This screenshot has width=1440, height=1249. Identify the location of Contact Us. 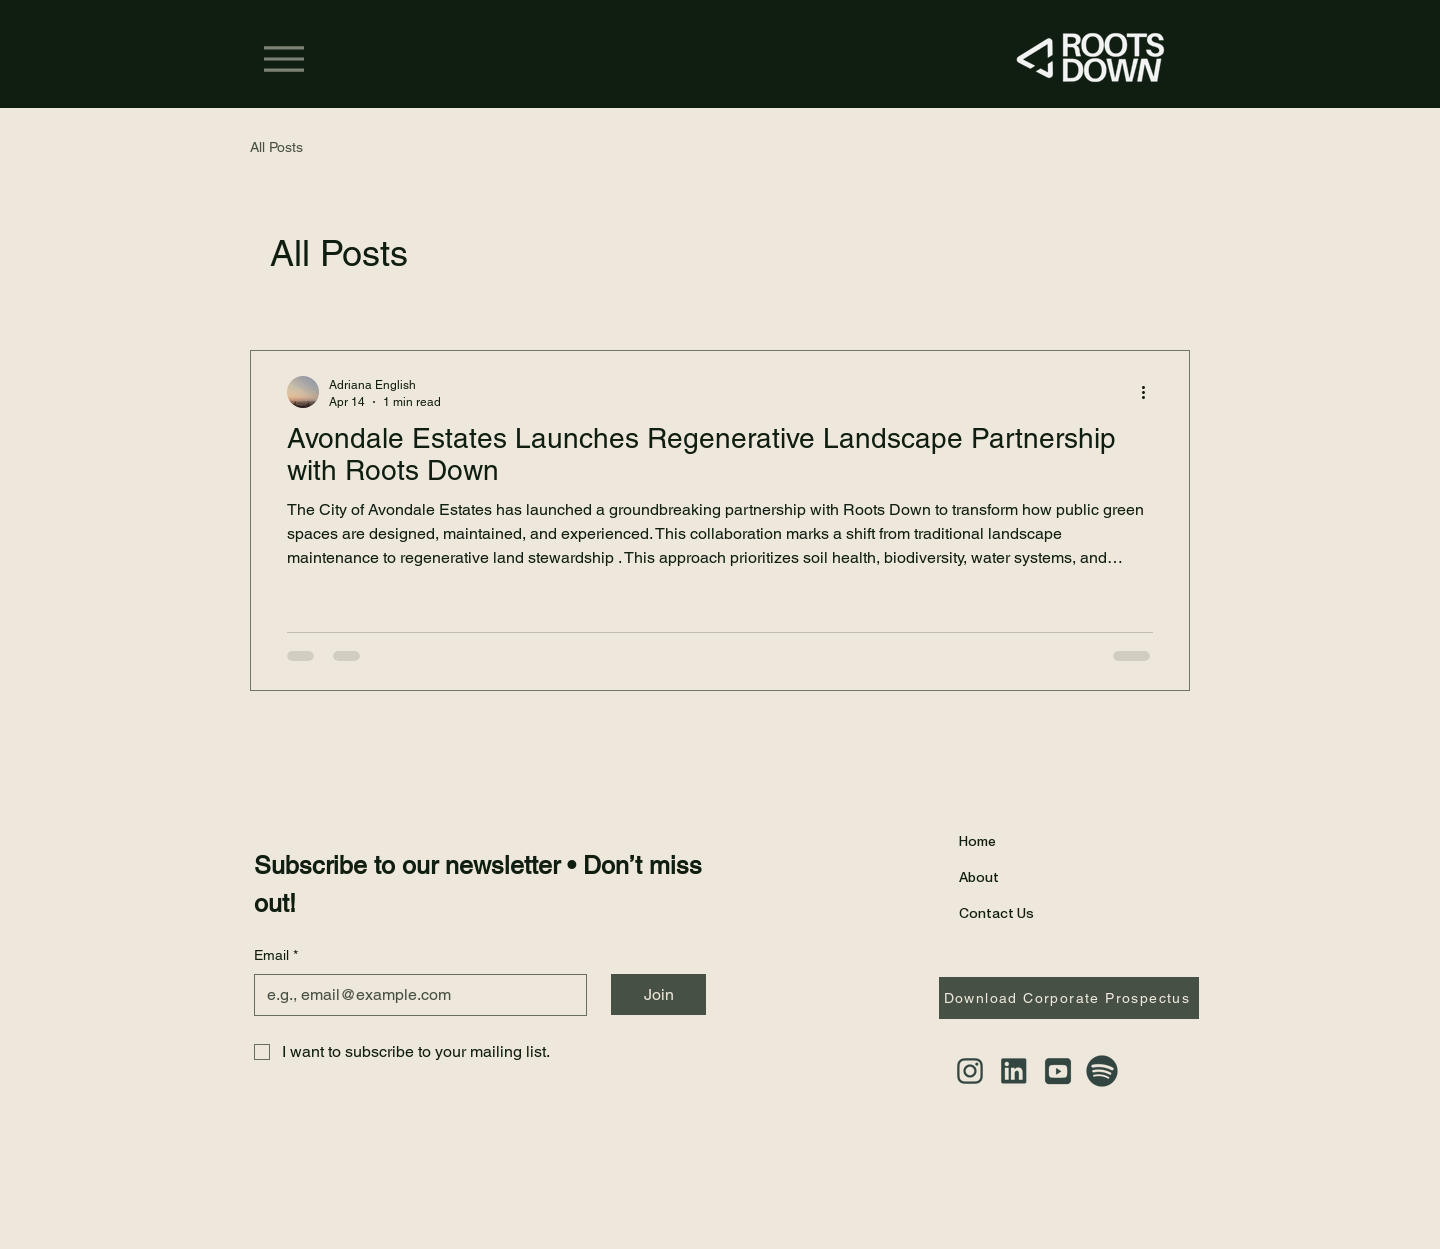
(996, 912).